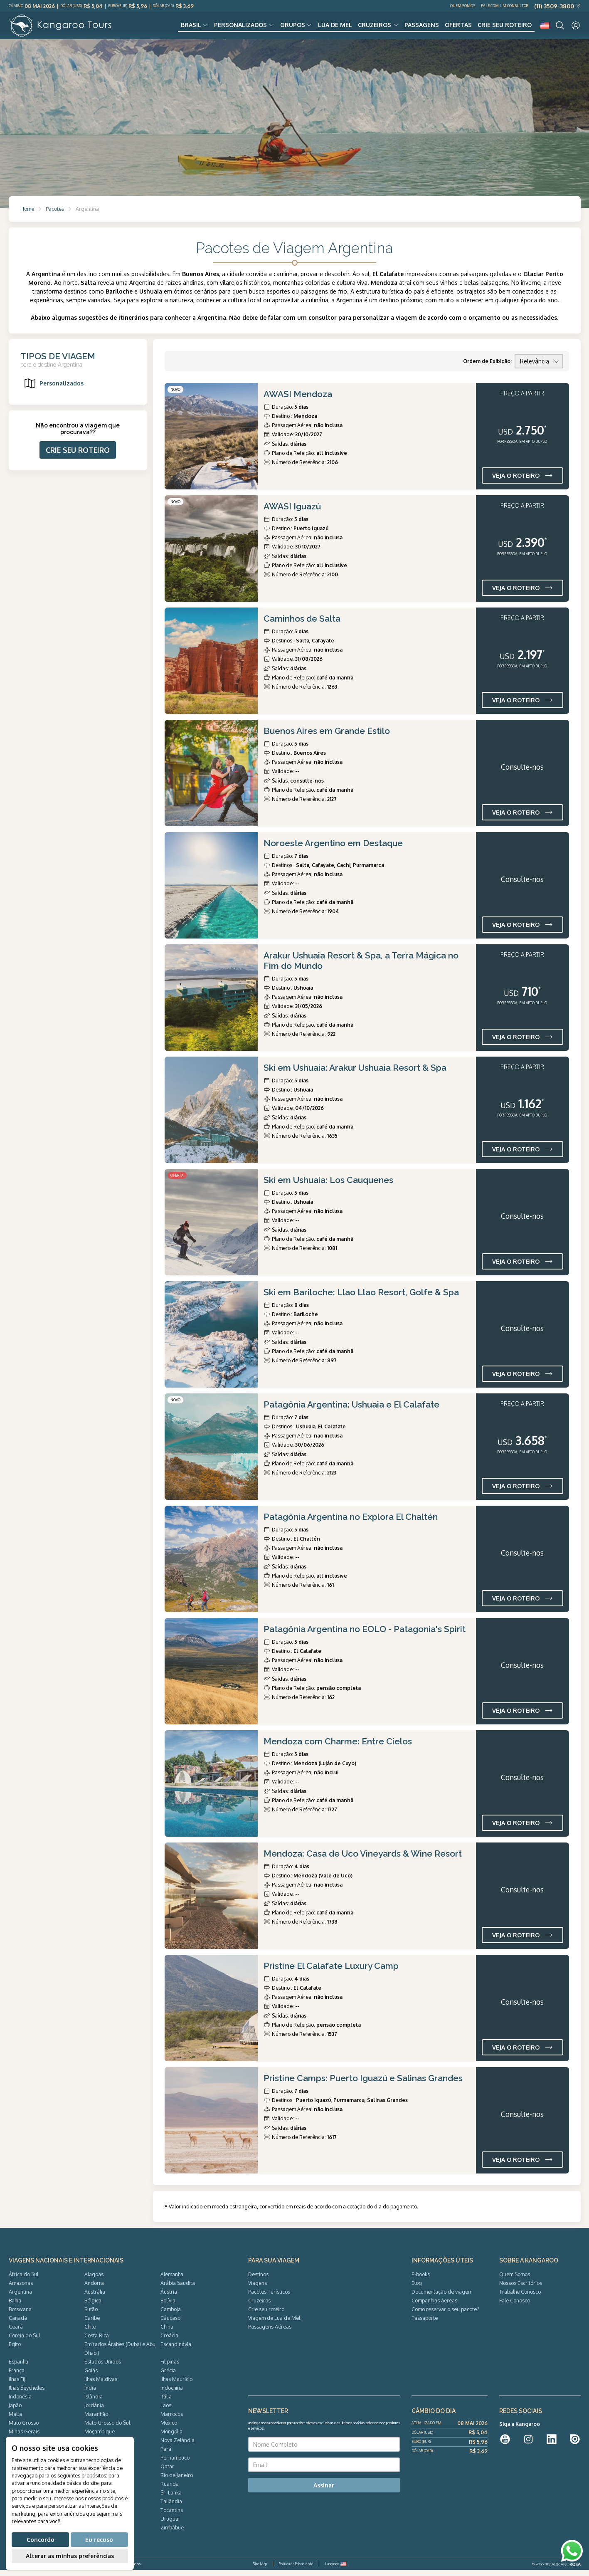 The width and height of the screenshot is (589, 2576). What do you see at coordinates (24, 2341) in the screenshot?
I see `Coreia do Sul` at bounding box center [24, 2341].